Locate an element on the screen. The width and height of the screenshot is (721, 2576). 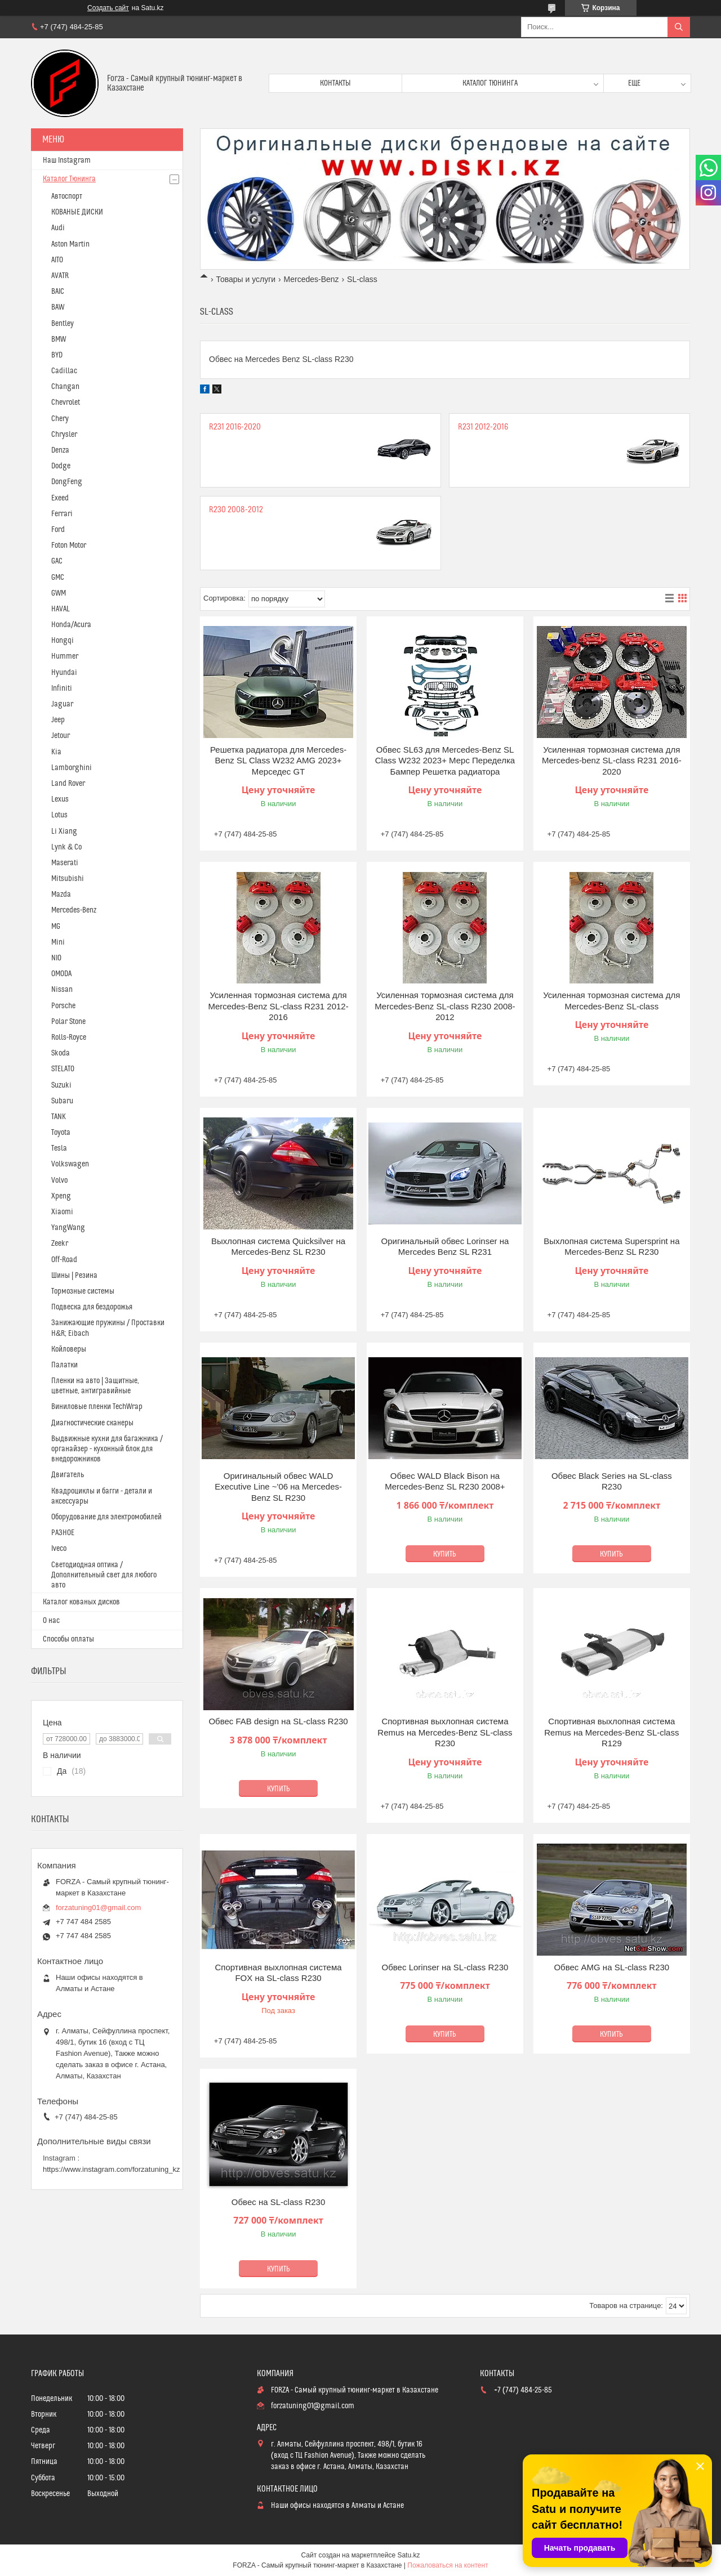
Audi is located at coordinates (58, 227).